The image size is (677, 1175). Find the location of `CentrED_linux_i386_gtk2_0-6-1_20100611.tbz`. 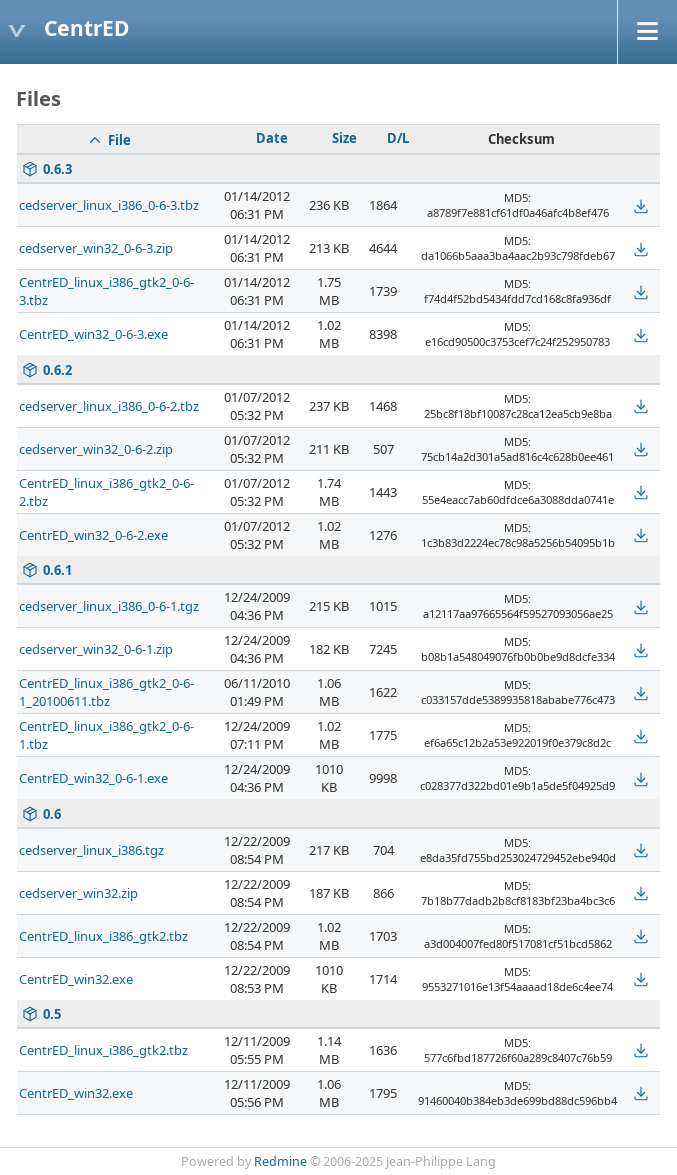

CentrED_linux_i386_gtk2_0-6-1_20100611.tbz is located at coordinates (106, 692).